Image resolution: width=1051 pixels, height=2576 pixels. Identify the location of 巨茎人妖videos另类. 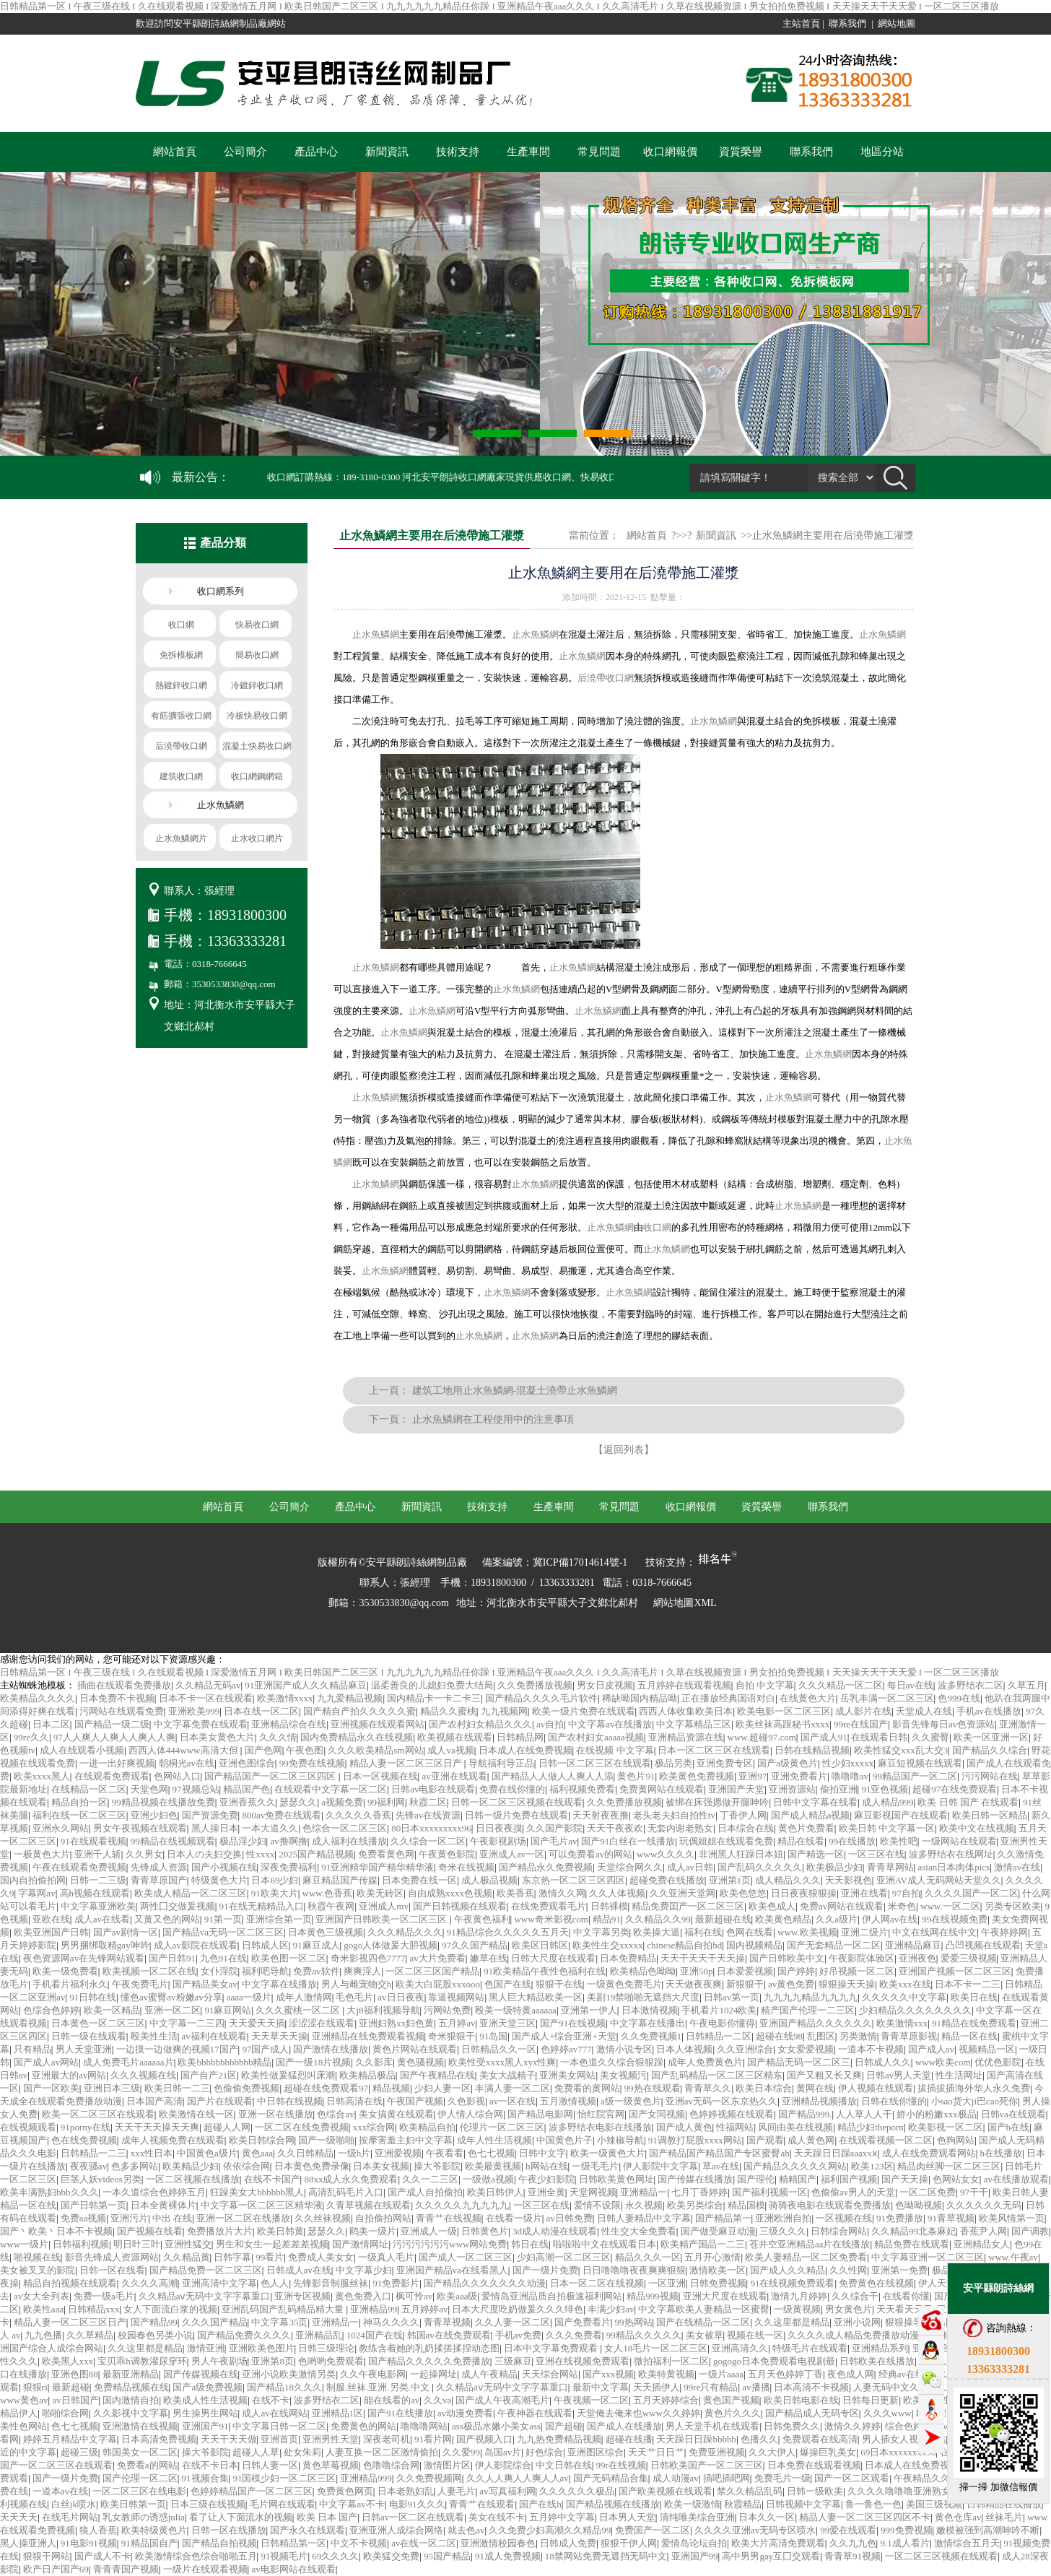
(101, 2179).